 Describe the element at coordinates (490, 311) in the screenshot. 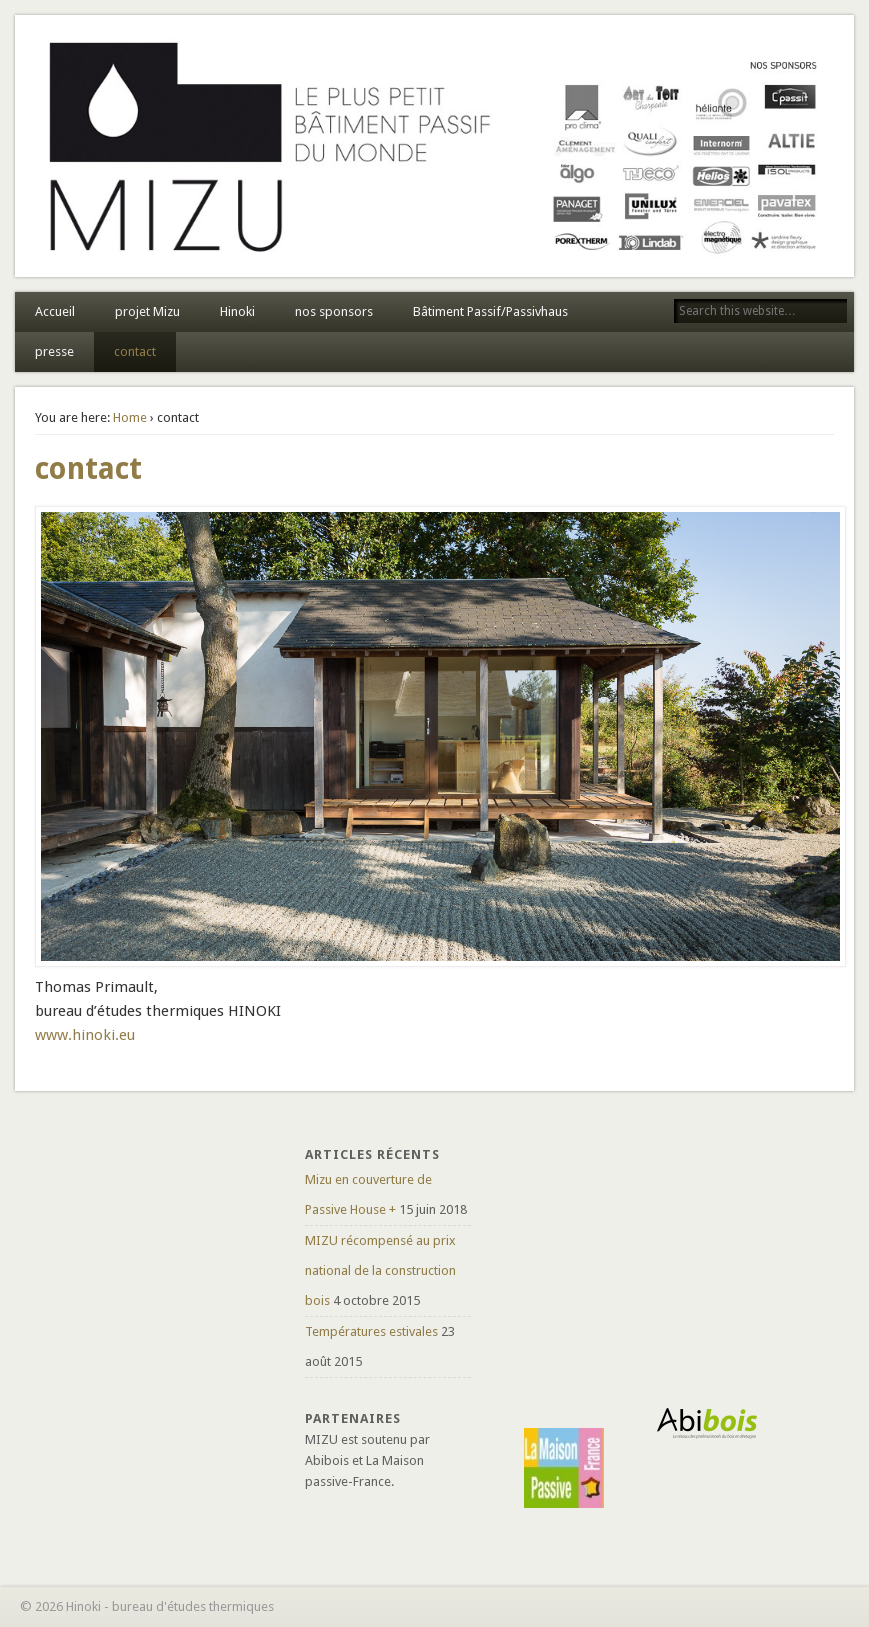

I see `Bâtiment Passif/Passivhaus` at that location.